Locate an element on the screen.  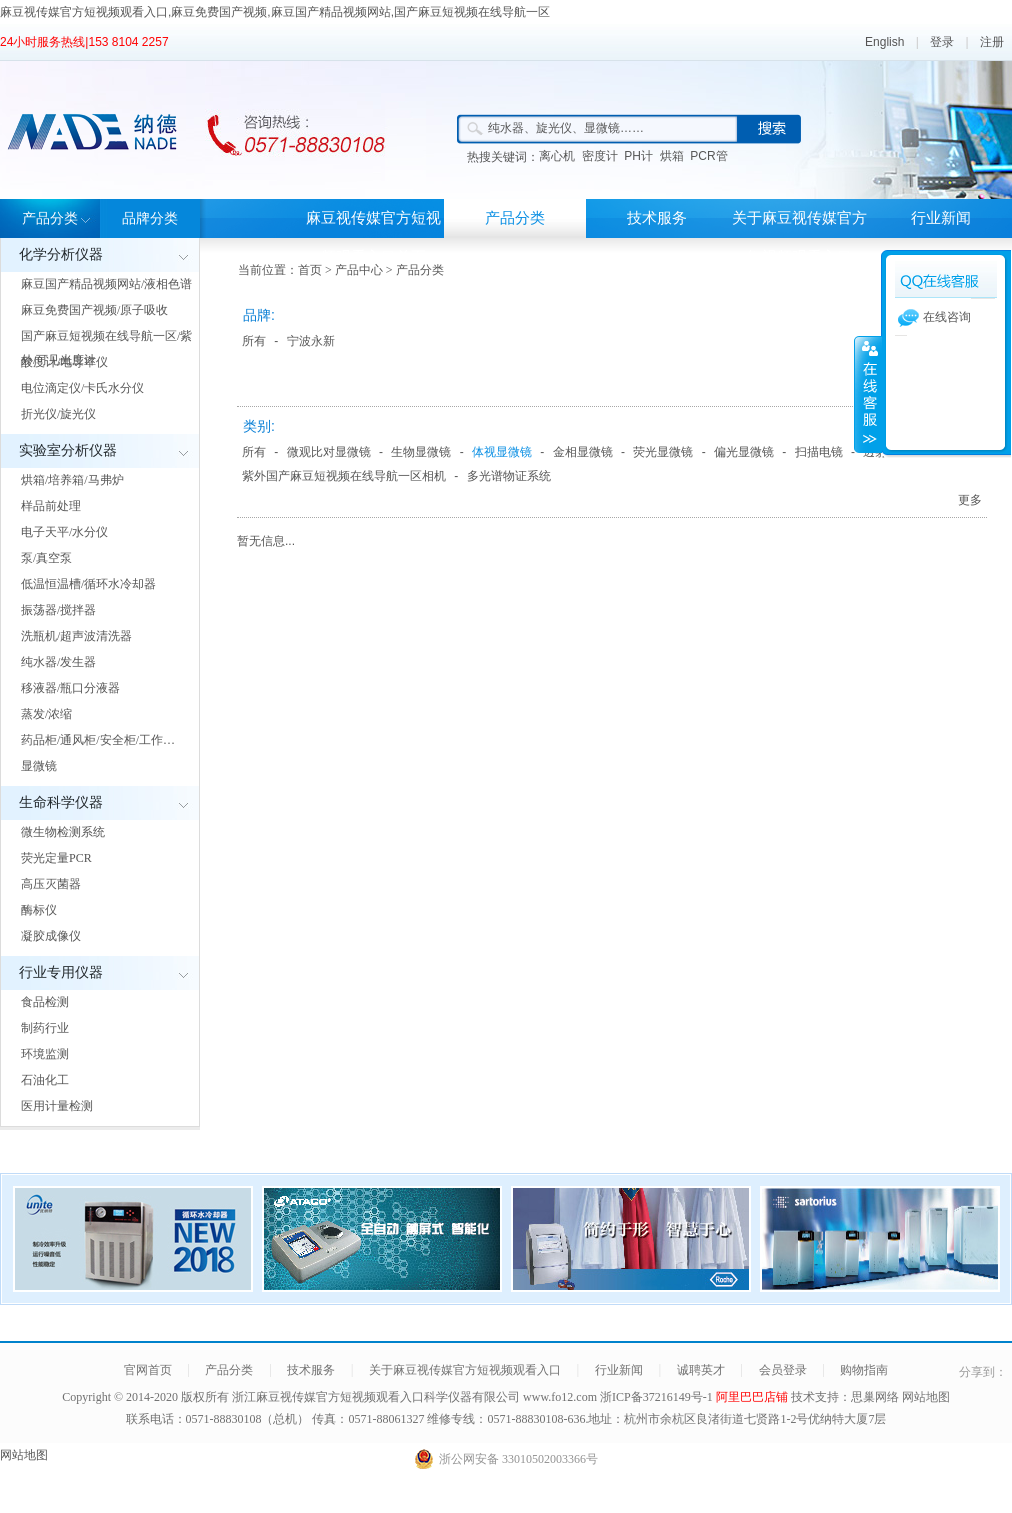
药品柜/通风柜/安全柜/工作… is located at coordinates (98, 740).